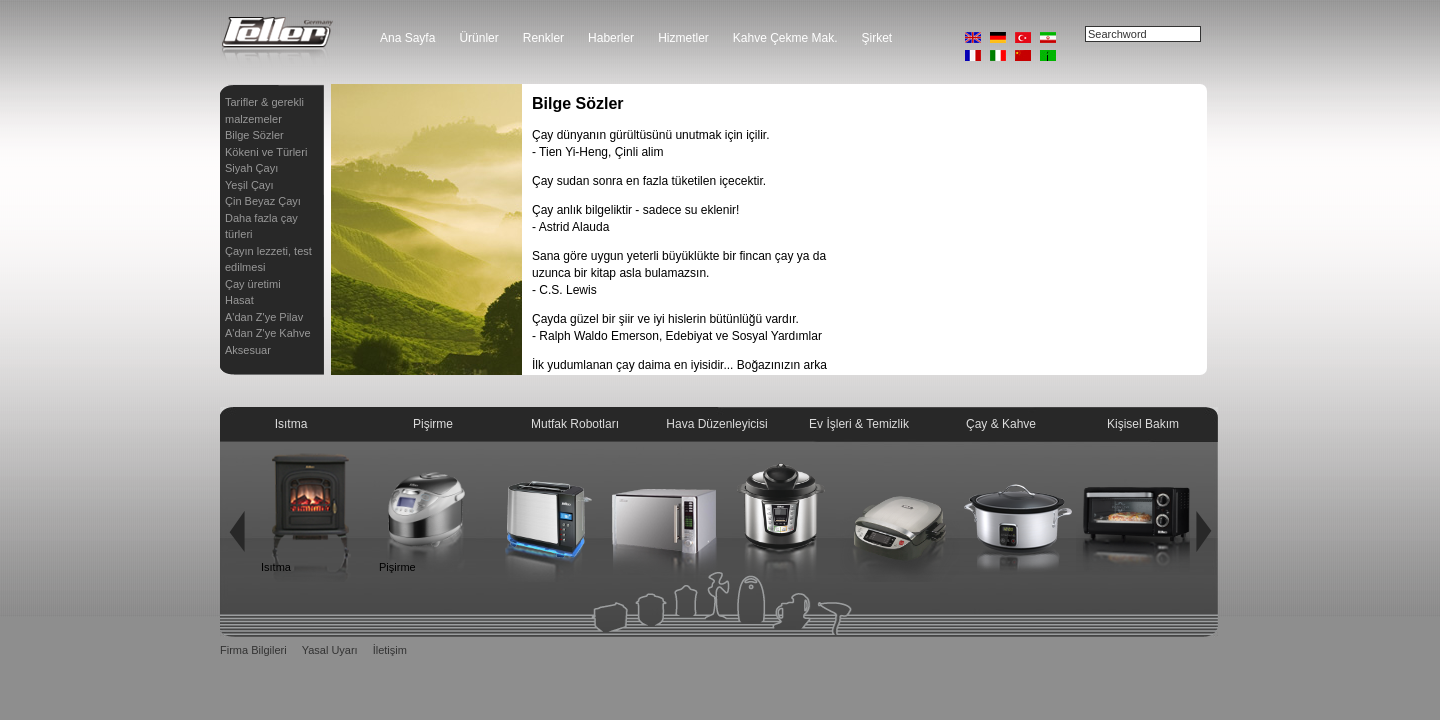 This screenshot has width=1440, height=720. Describe the element at coordinates (264, 317) in the screenshot. I see `A'dan Z'ye Pilav` at that location.